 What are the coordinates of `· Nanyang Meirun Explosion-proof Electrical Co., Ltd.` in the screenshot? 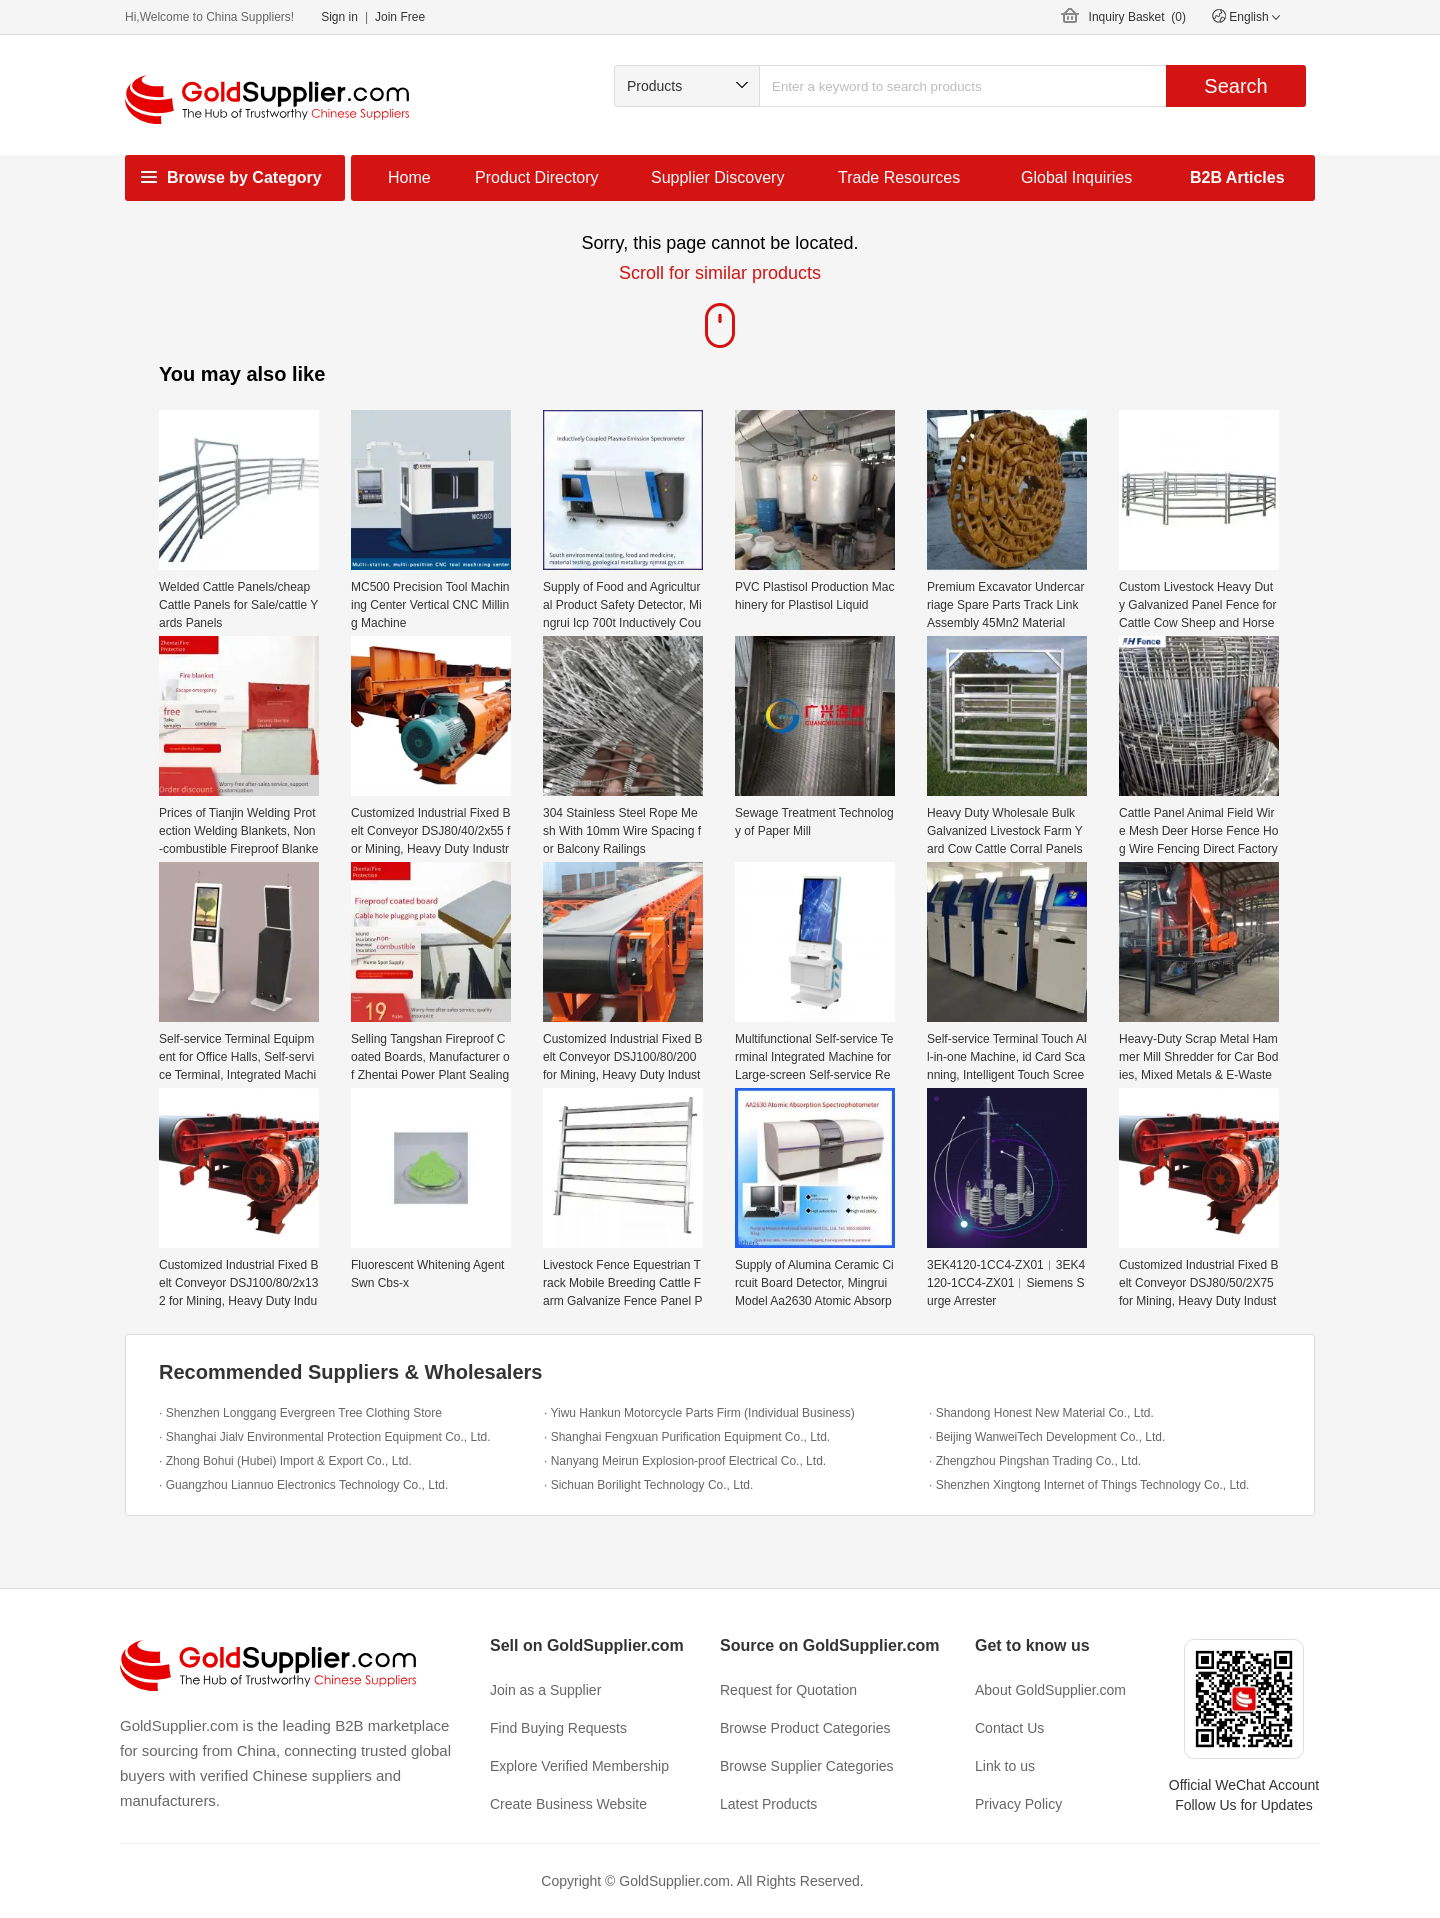 It's located at (685, 1461).